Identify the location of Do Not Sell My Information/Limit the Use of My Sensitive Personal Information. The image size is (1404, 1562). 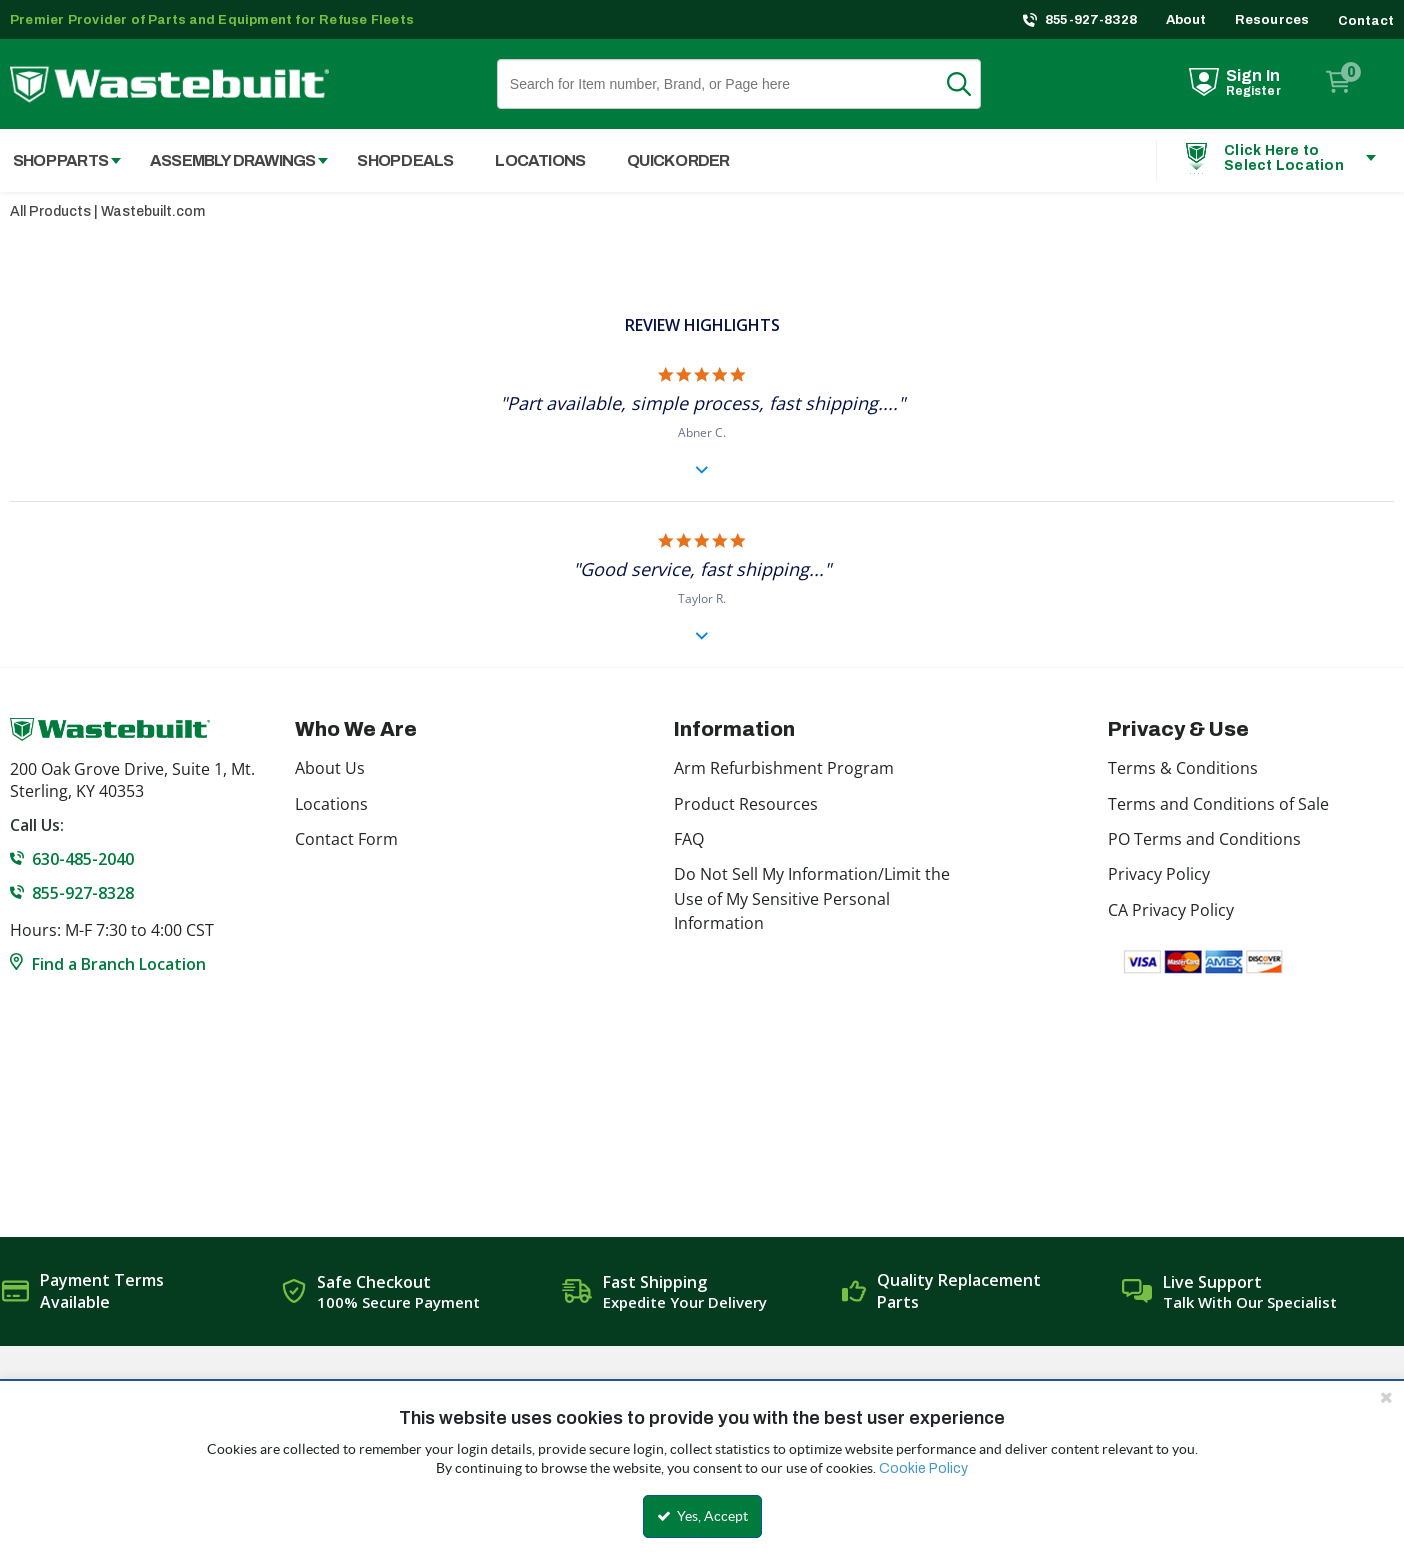
(812, 898).